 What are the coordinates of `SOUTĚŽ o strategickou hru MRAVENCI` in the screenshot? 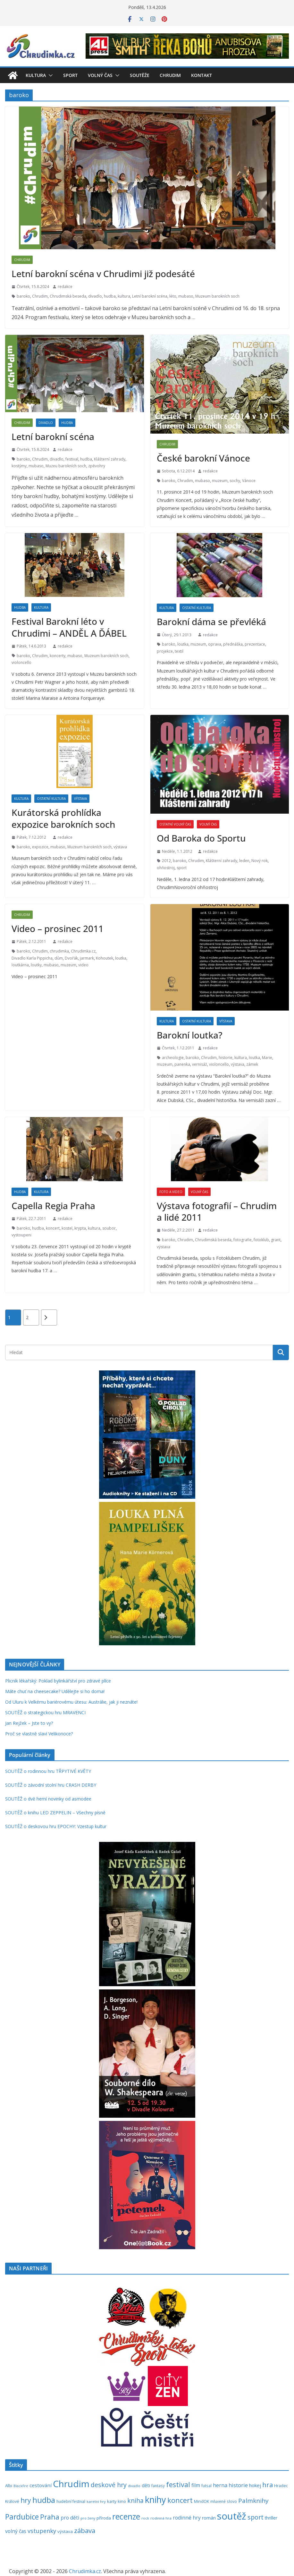 It's located at (45, 1712).